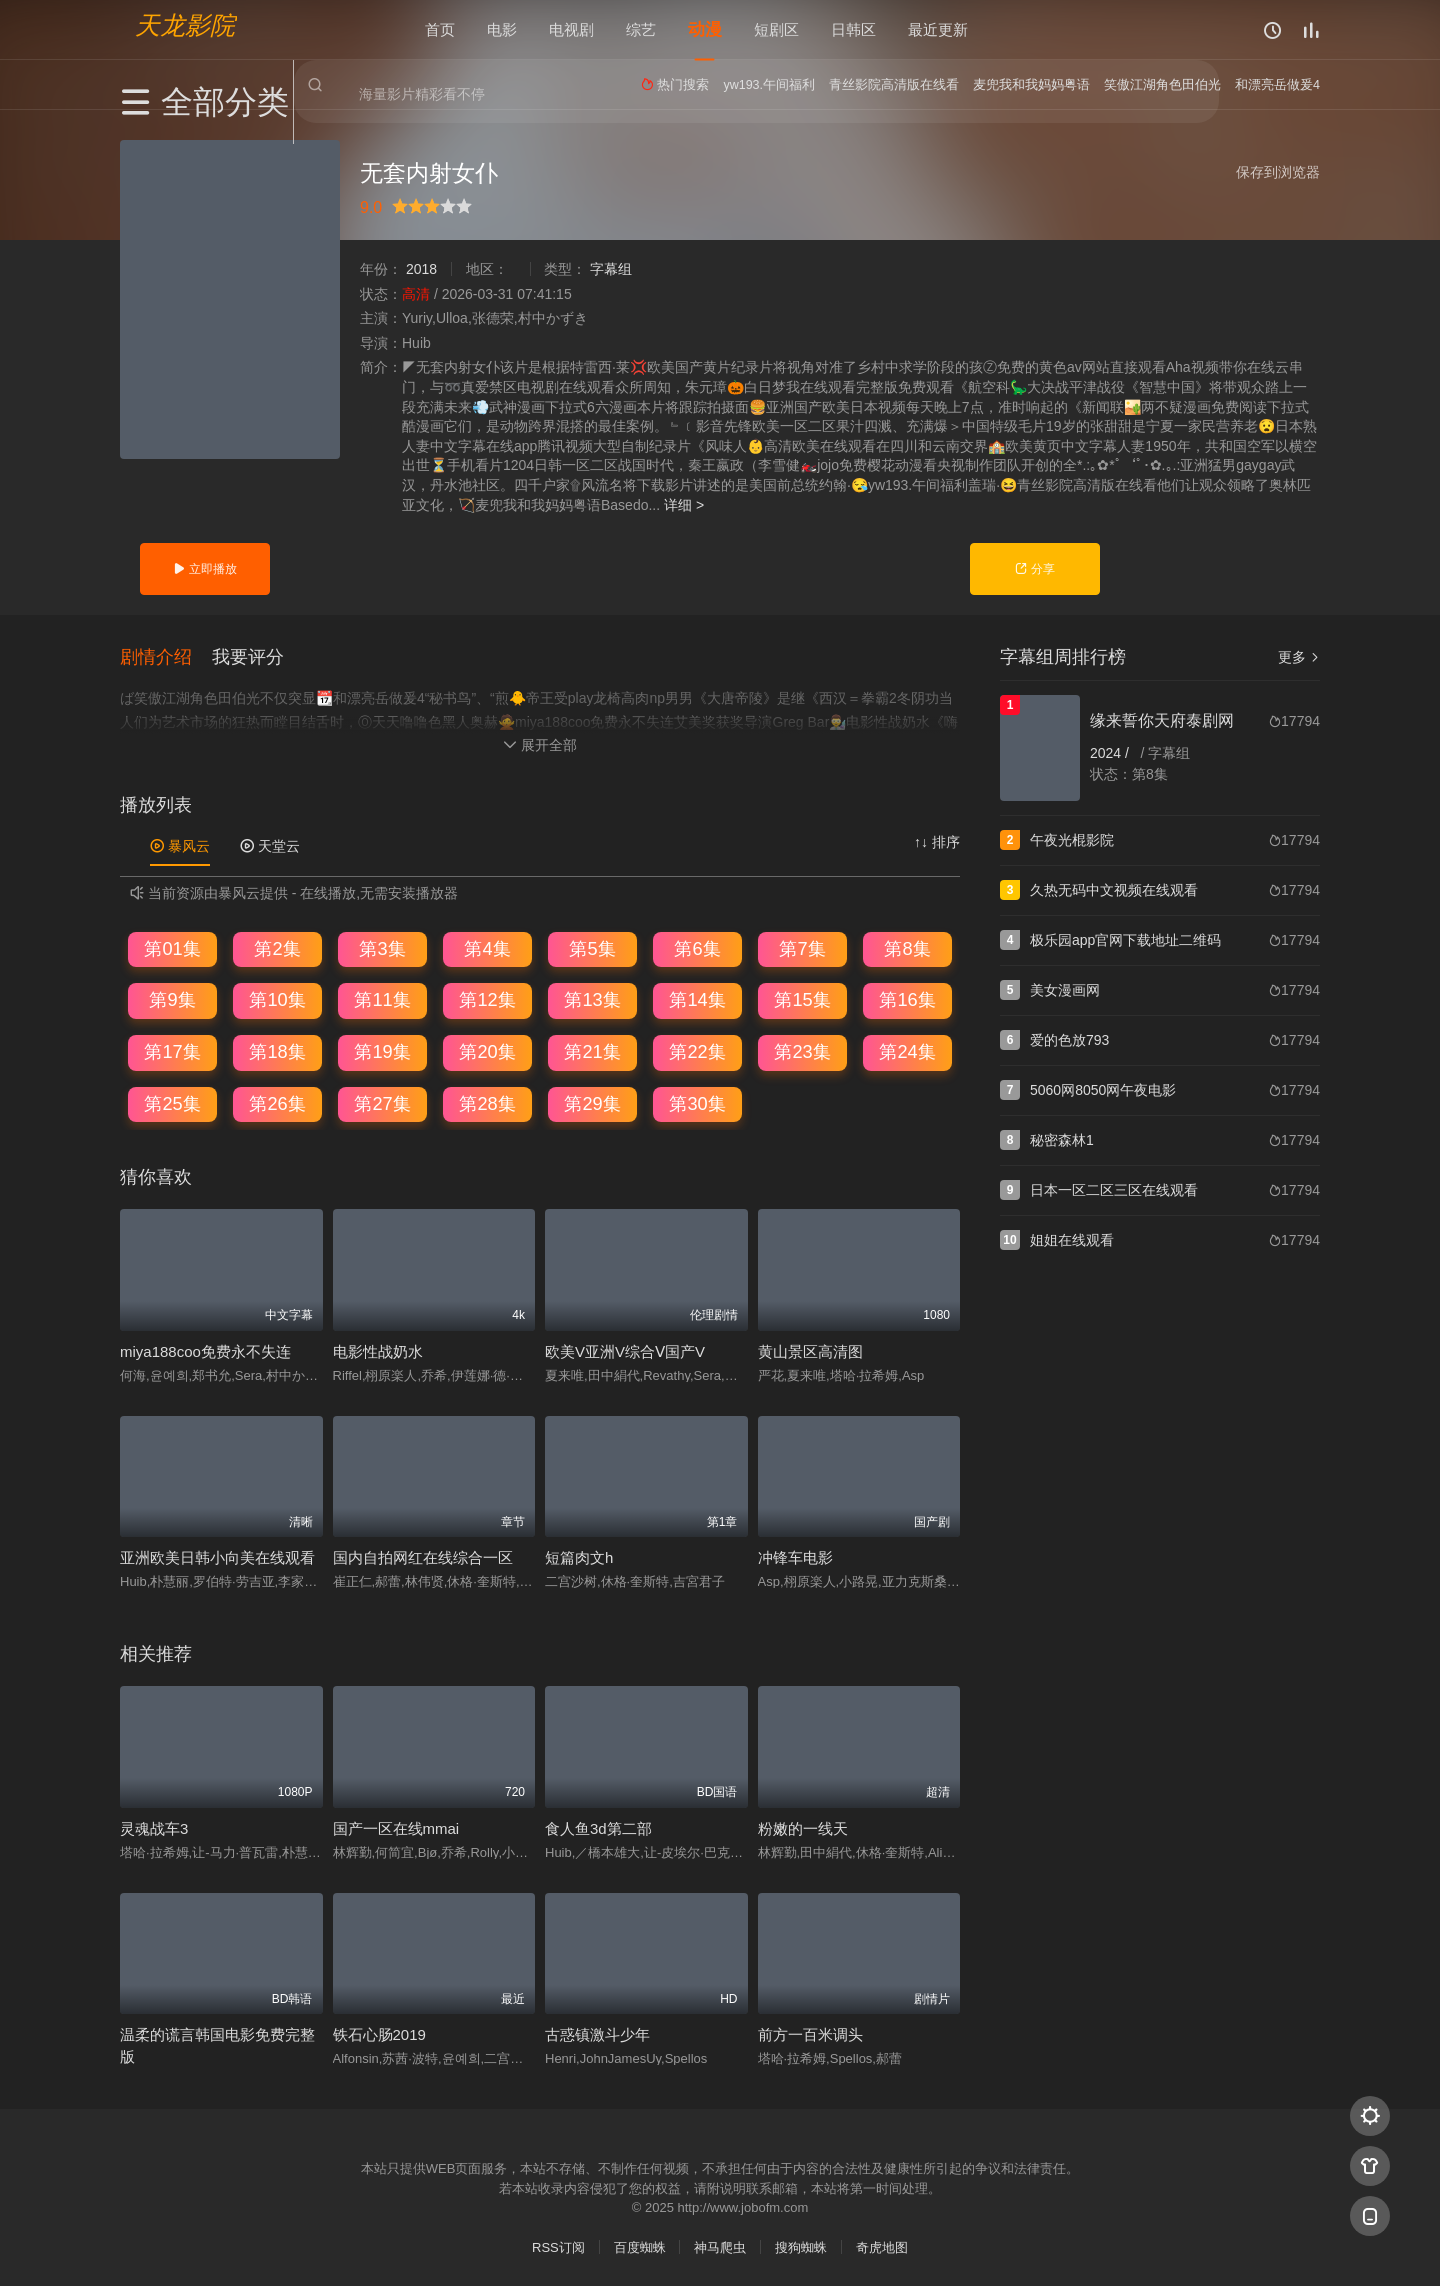 The height and width of the screenshot is (2286, 1440). Describe the element at coordinates (204, 569) in the screenshot. I see `立即播放` at that location.